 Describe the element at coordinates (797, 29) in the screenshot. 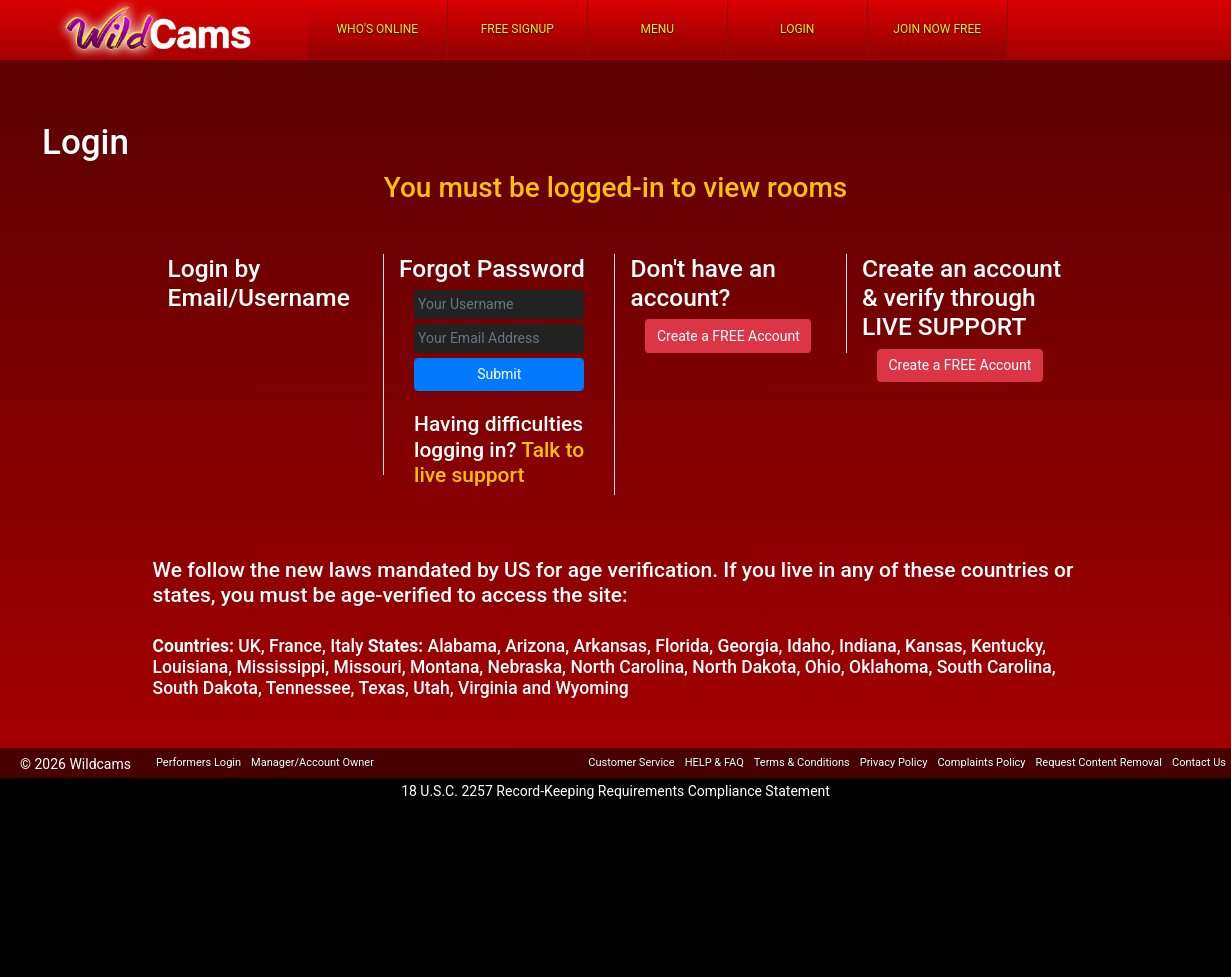

I see `Login` at that location.